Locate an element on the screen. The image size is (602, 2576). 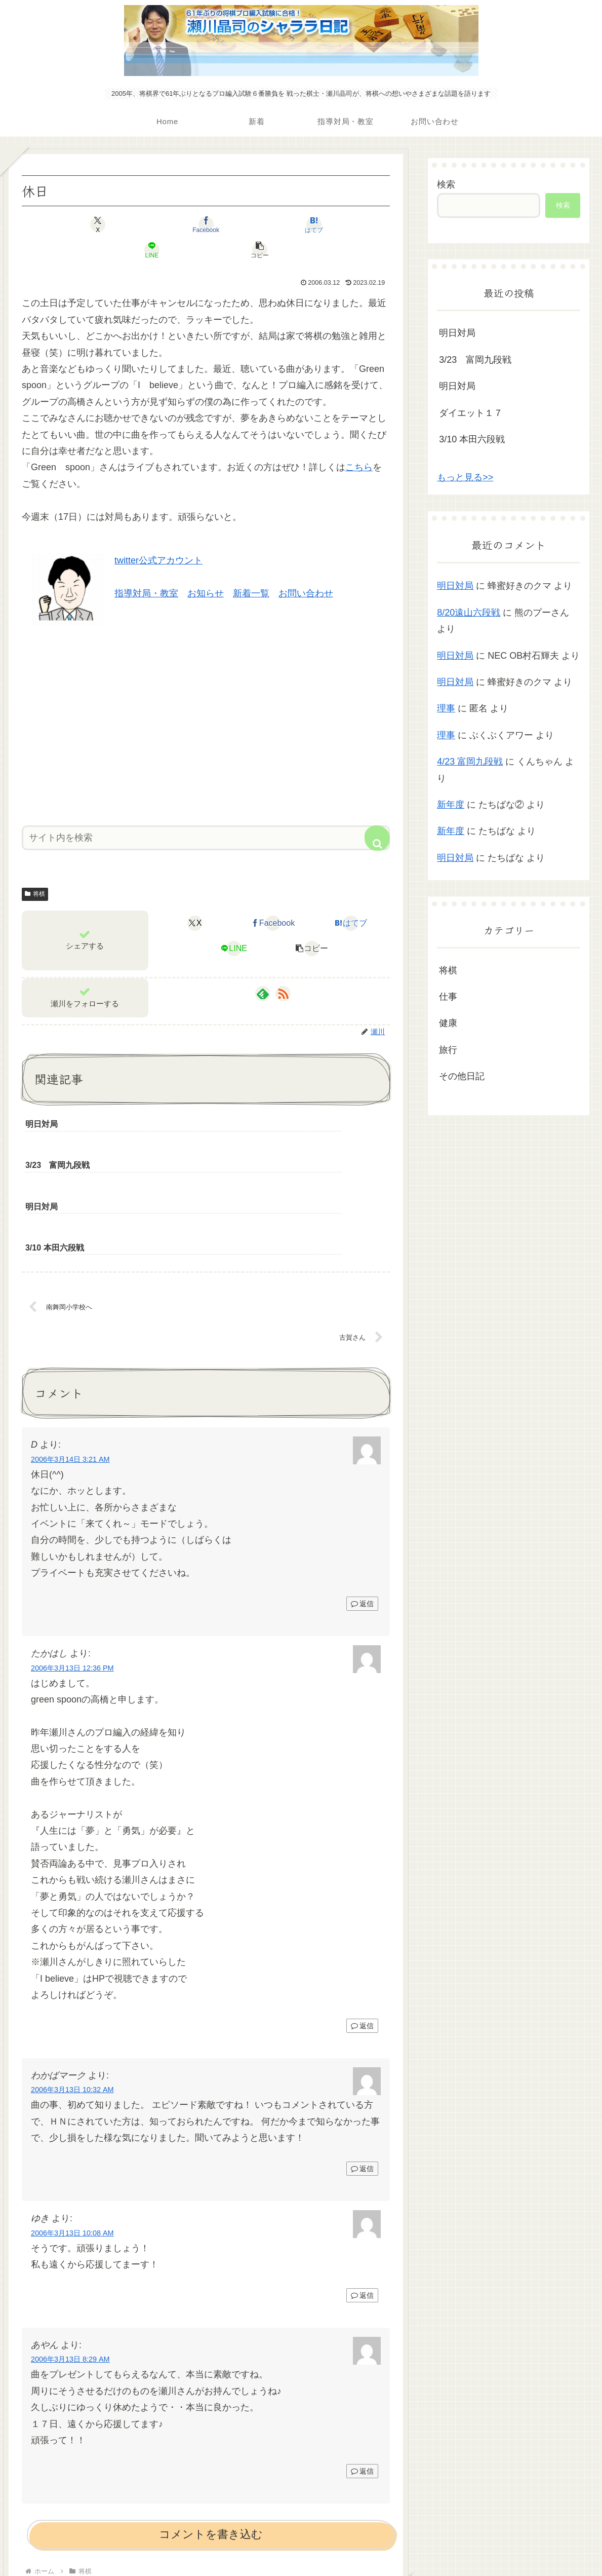
プライバシーポリシー is located at coordinates (301, 2545).